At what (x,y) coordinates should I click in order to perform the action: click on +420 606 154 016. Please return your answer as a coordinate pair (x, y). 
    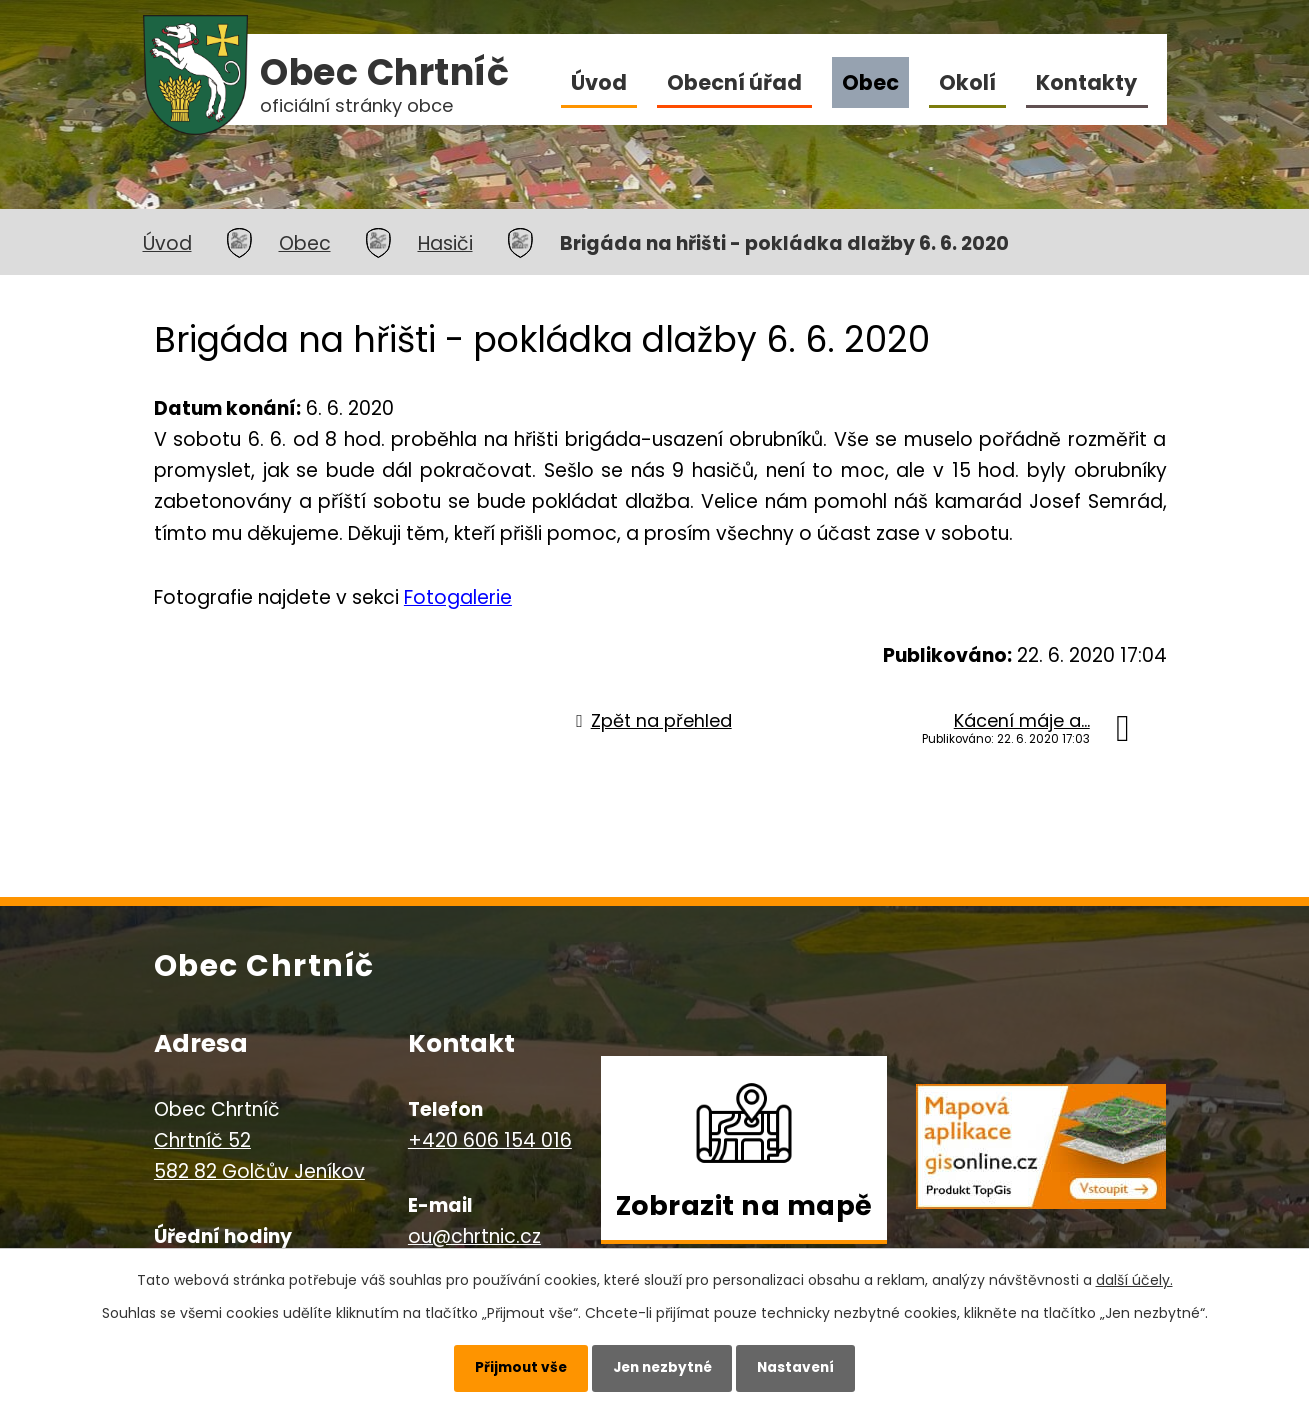
    Looking at the image, I should click on (490, 1140).